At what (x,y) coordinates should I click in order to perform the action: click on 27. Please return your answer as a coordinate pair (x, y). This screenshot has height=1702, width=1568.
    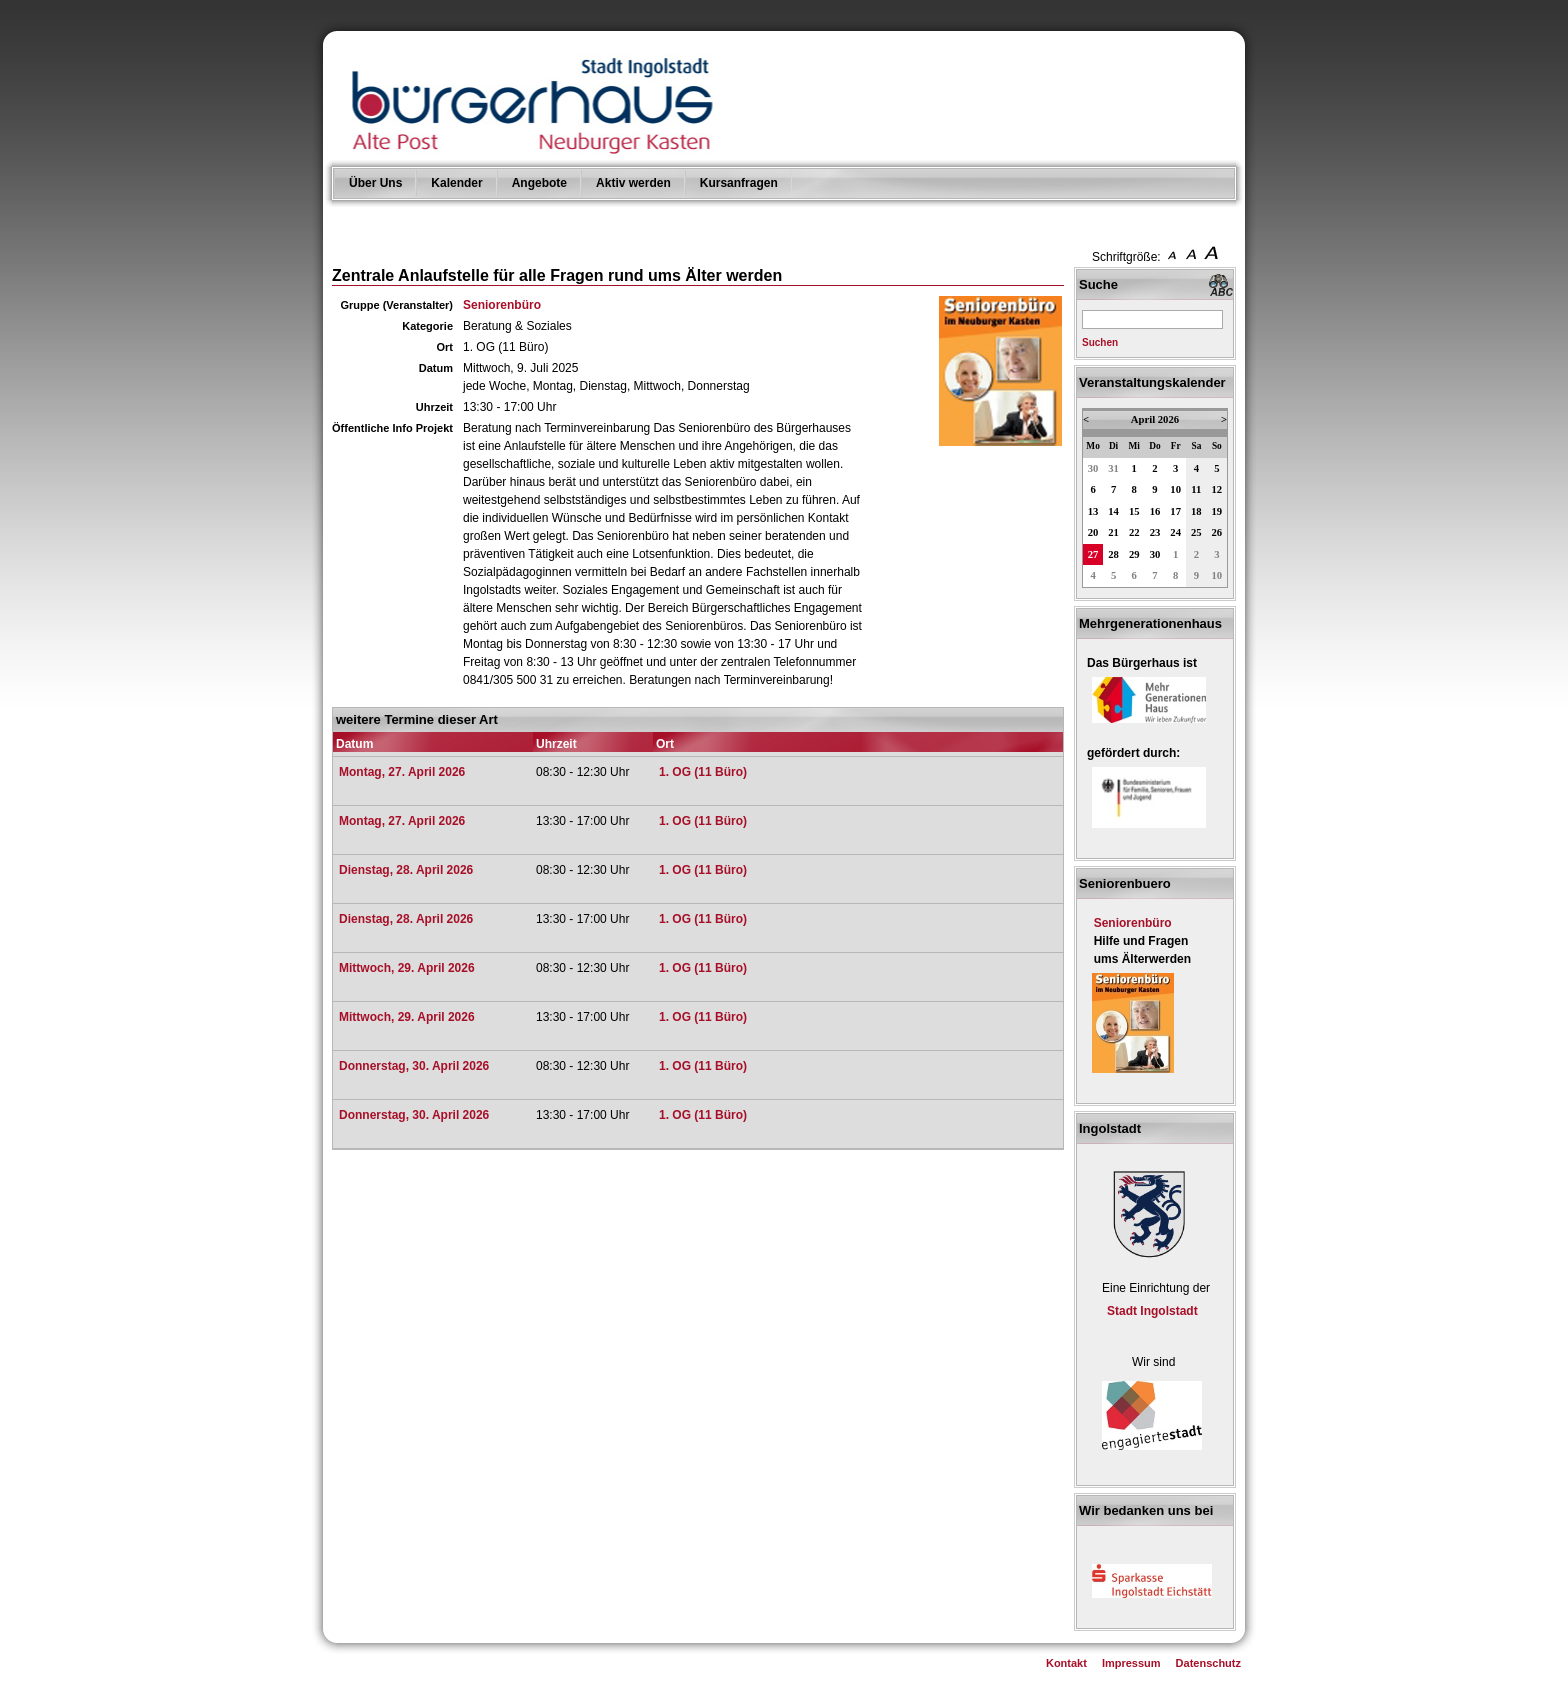
    Looking at the image, I should click on (1093, 554).